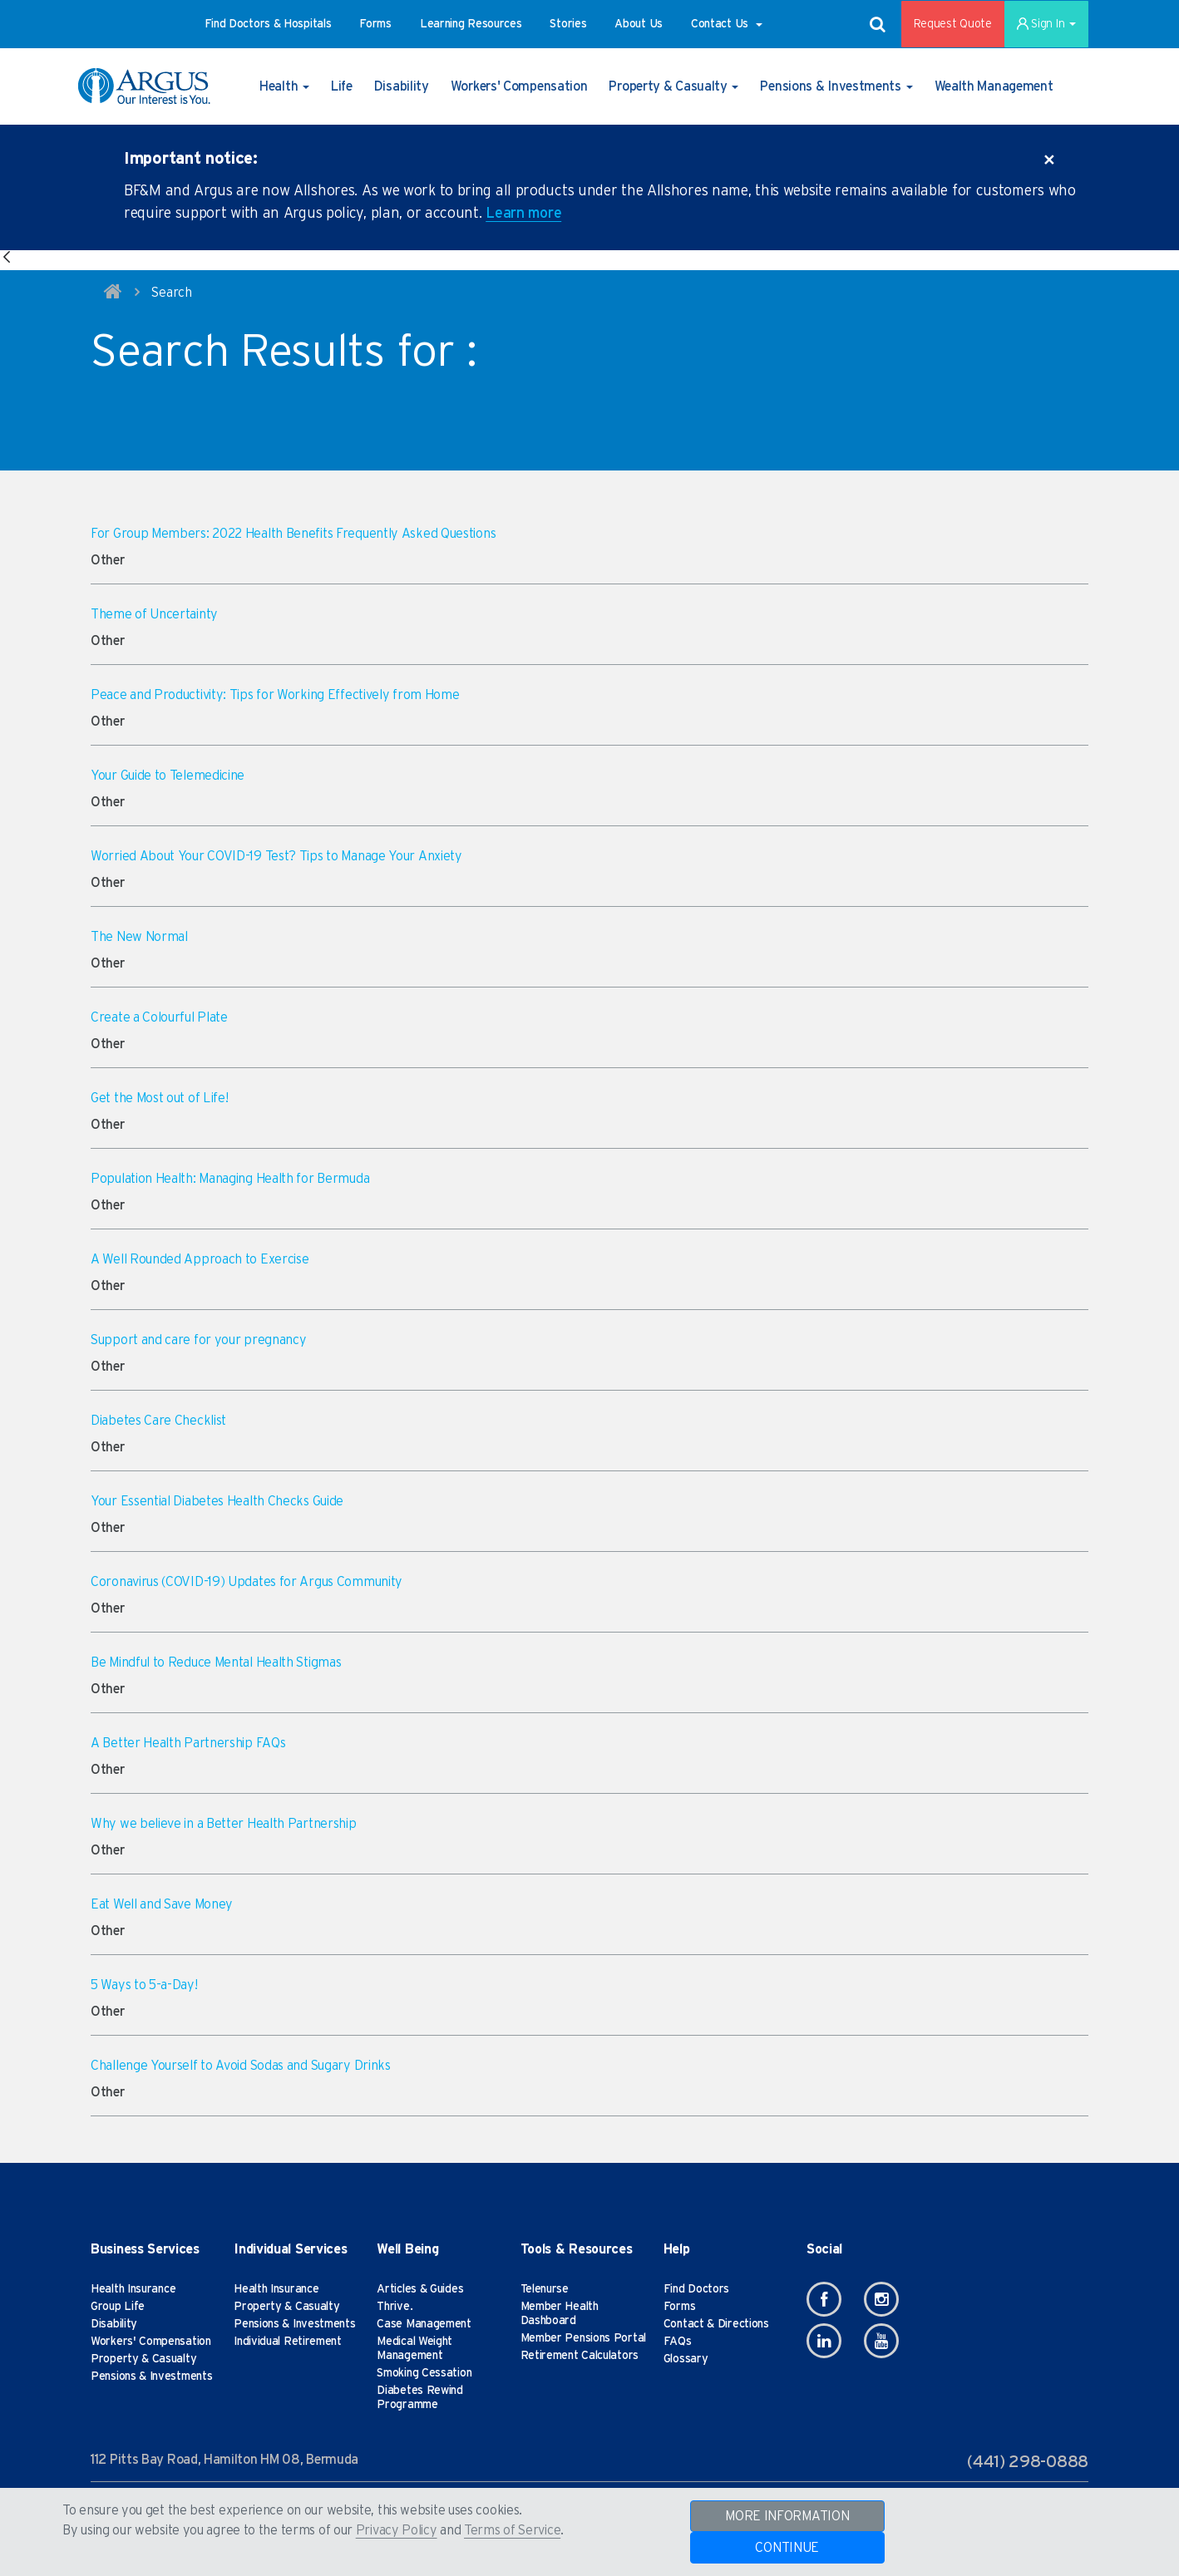  What do you see at coordinates (158, 1420) in the screenshot?
I see `Diabetes Care Checklist` at bounding box center [158, 1420].